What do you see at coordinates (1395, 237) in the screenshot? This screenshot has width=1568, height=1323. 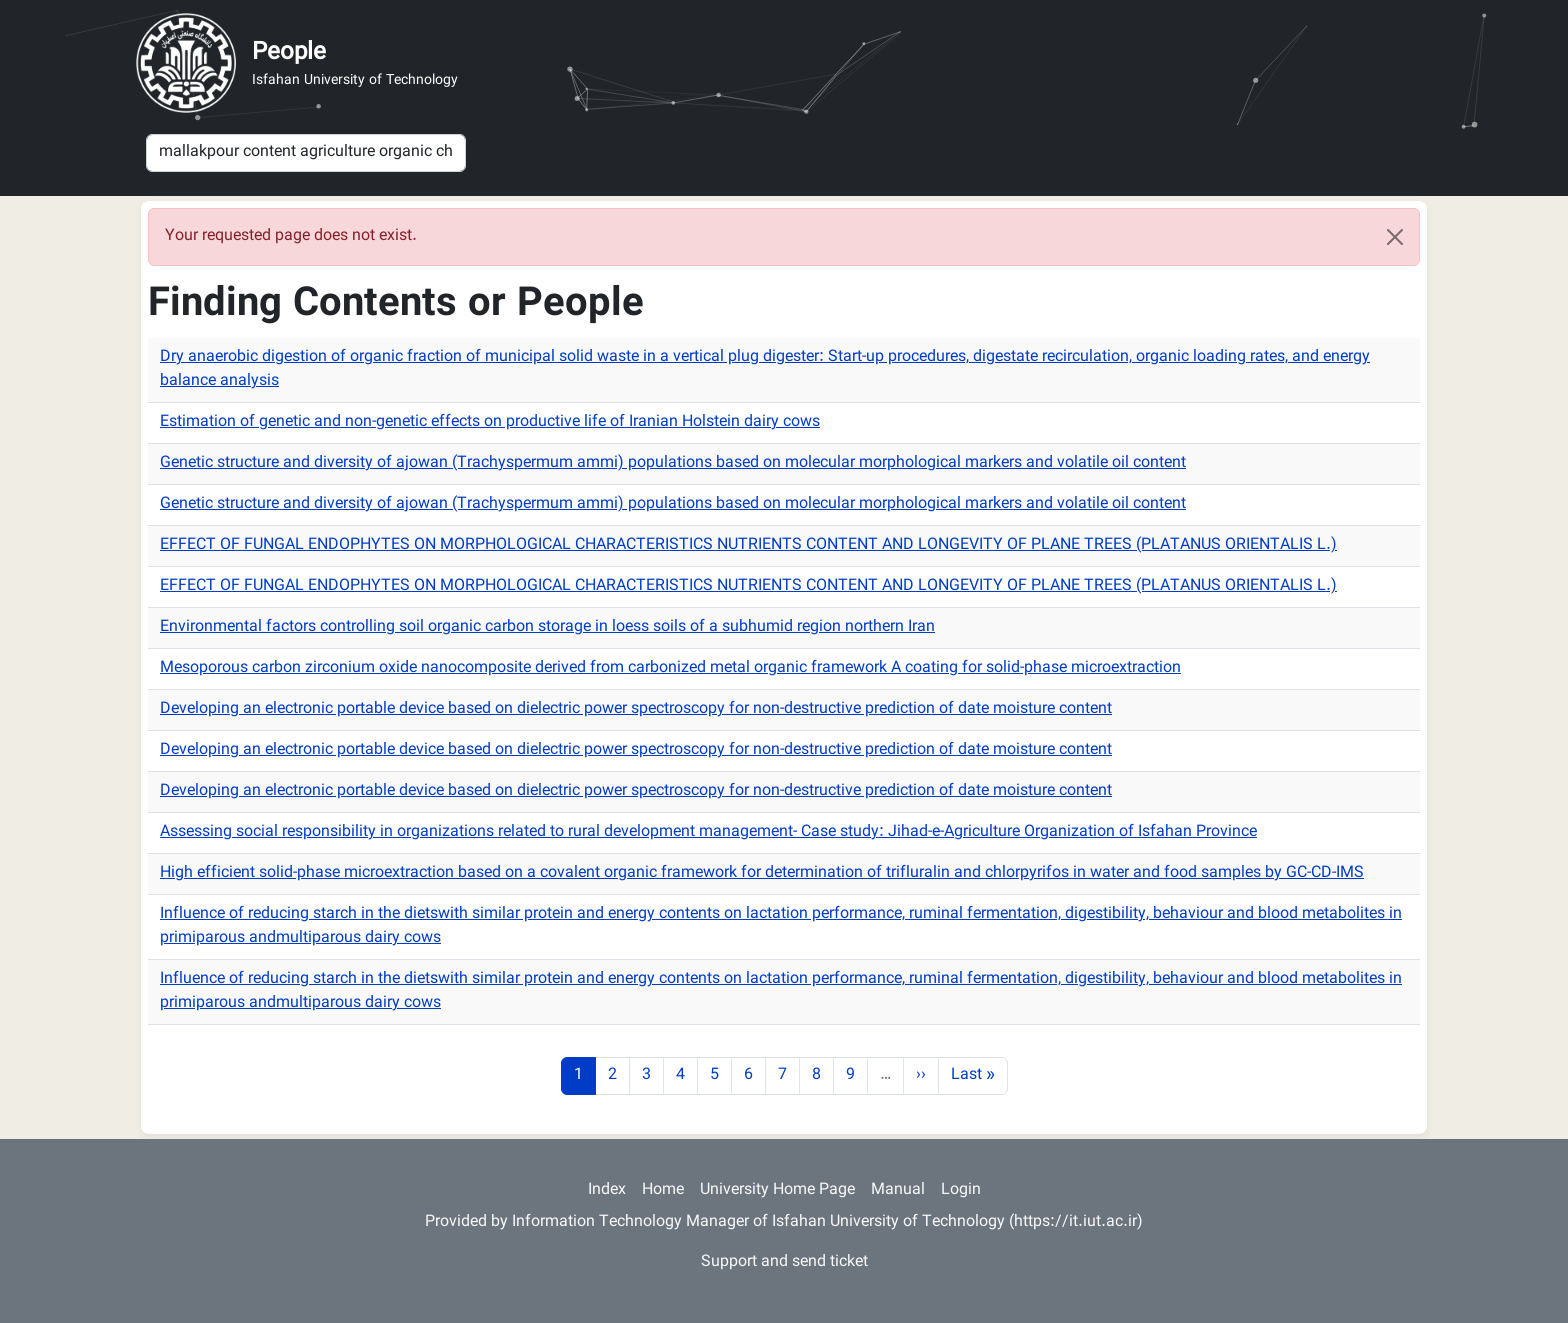 I see `[Close]` at bounding box center [1395, 237].